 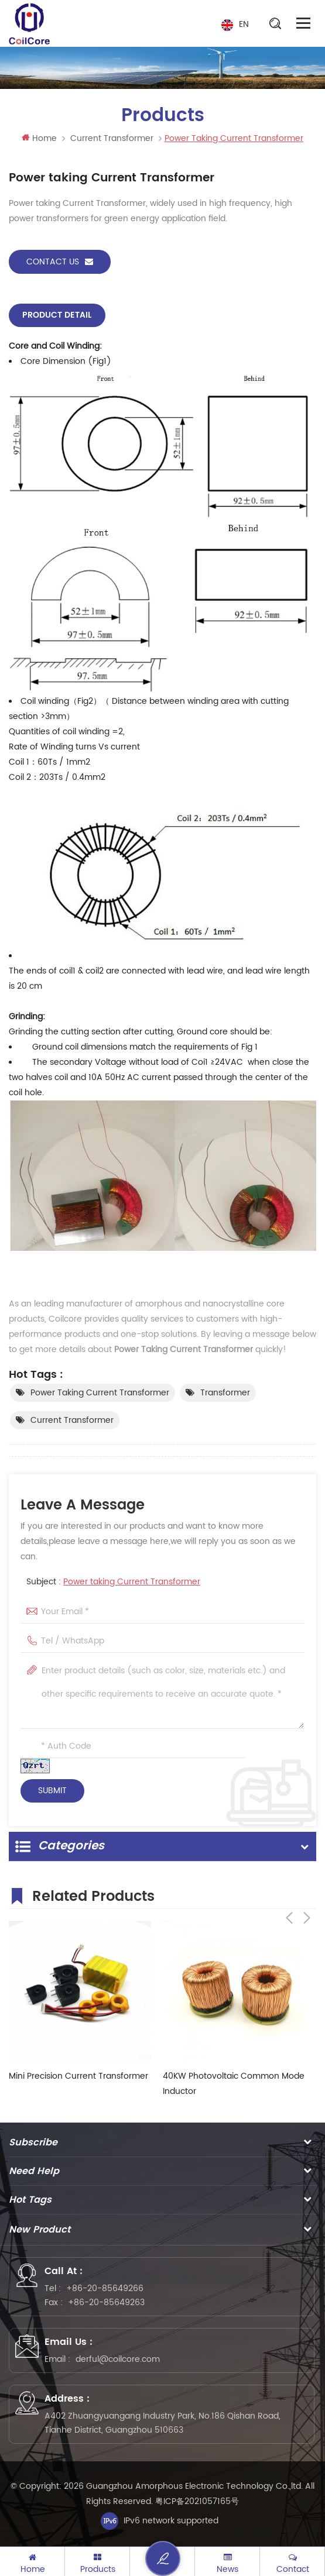 I want to click on Previous, so click(x=289, y=1894).